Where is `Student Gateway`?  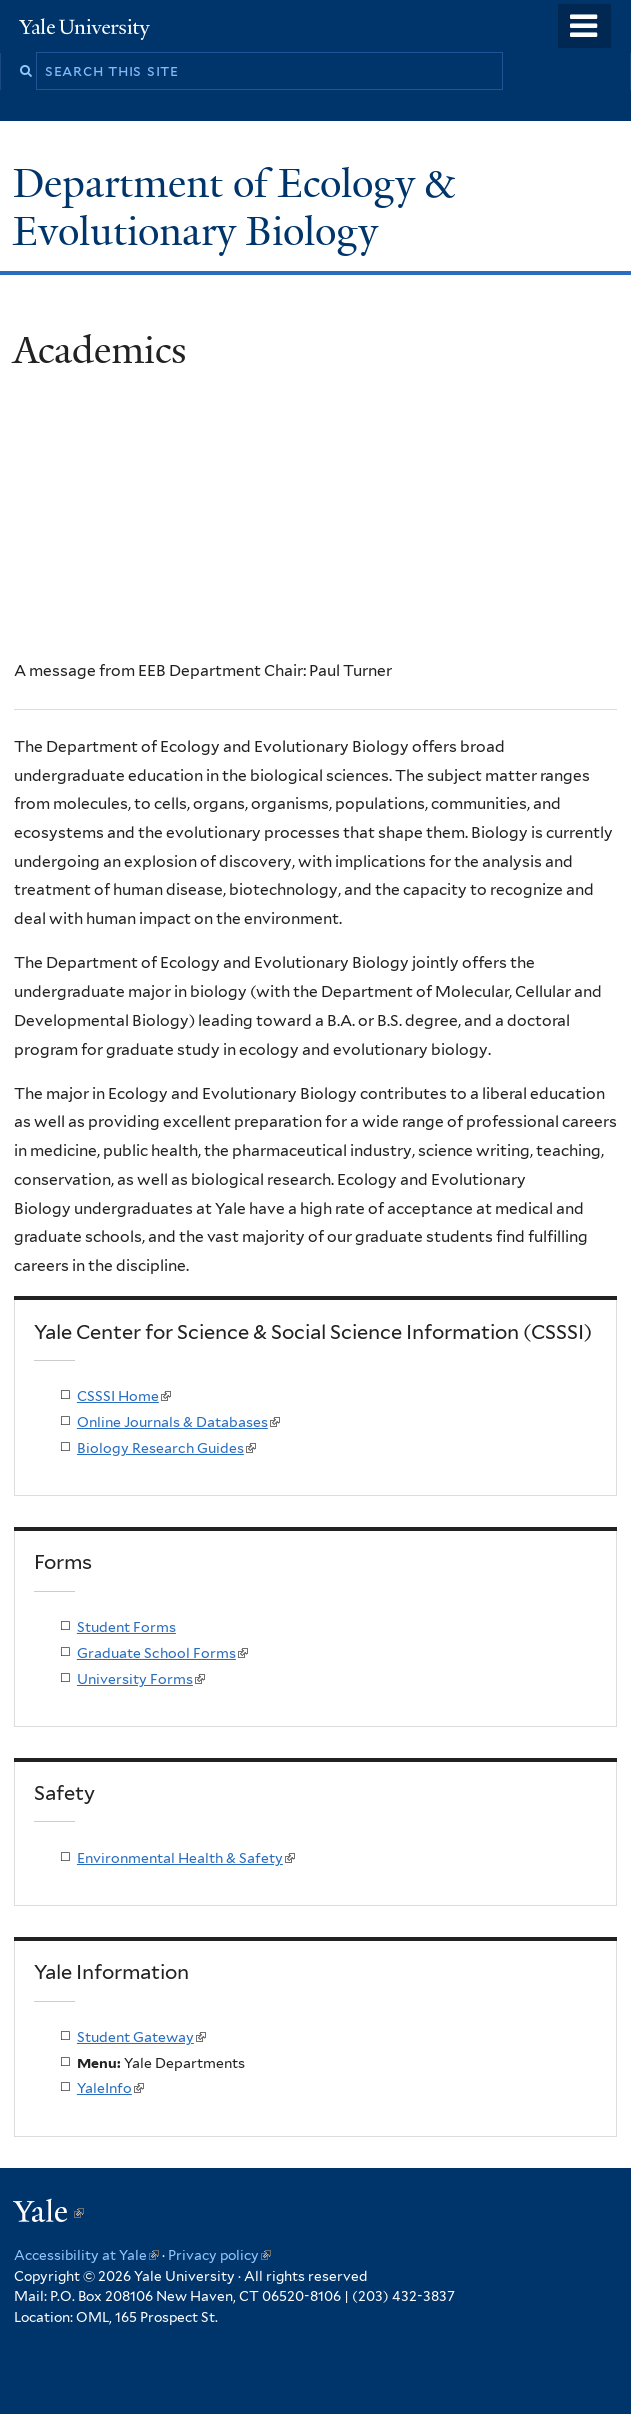
Student Gateway is located at coordinates (141, 2037).